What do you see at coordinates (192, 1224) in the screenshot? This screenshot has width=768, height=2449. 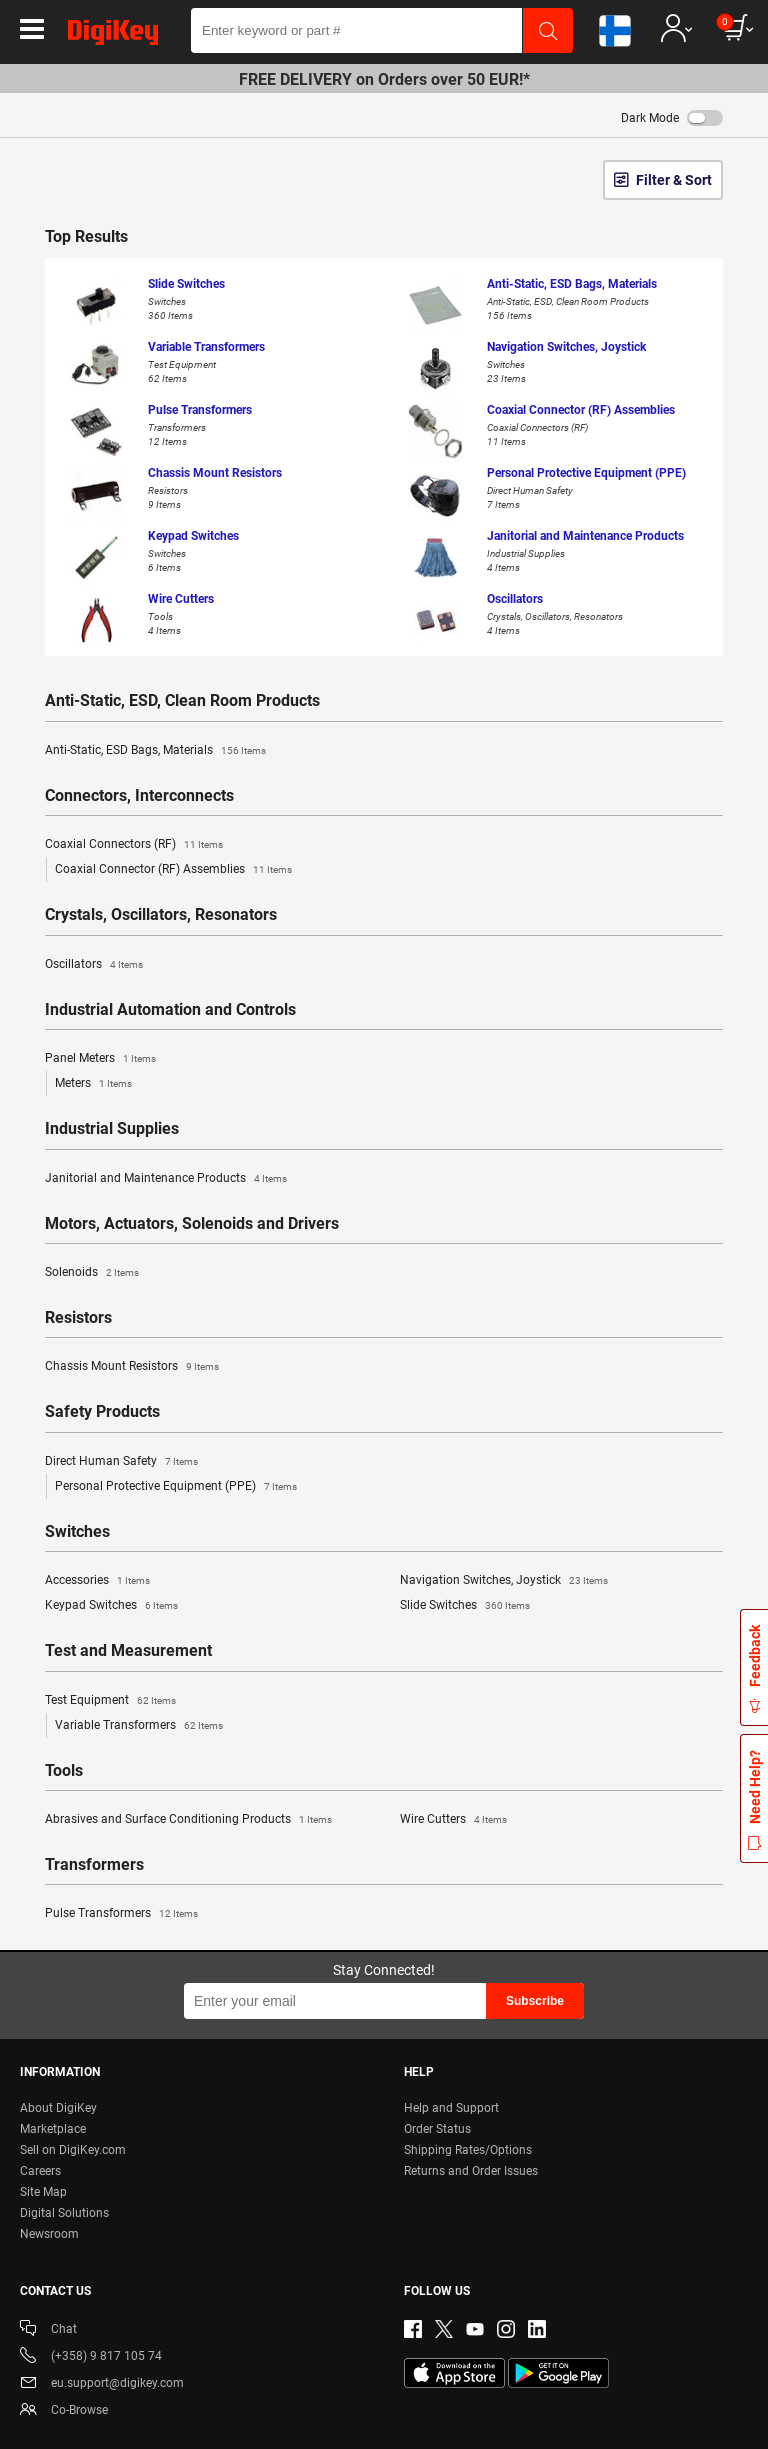 I see `Motors, Actuators, Solenoids and Drivers` at bounding box center [192, 1224].